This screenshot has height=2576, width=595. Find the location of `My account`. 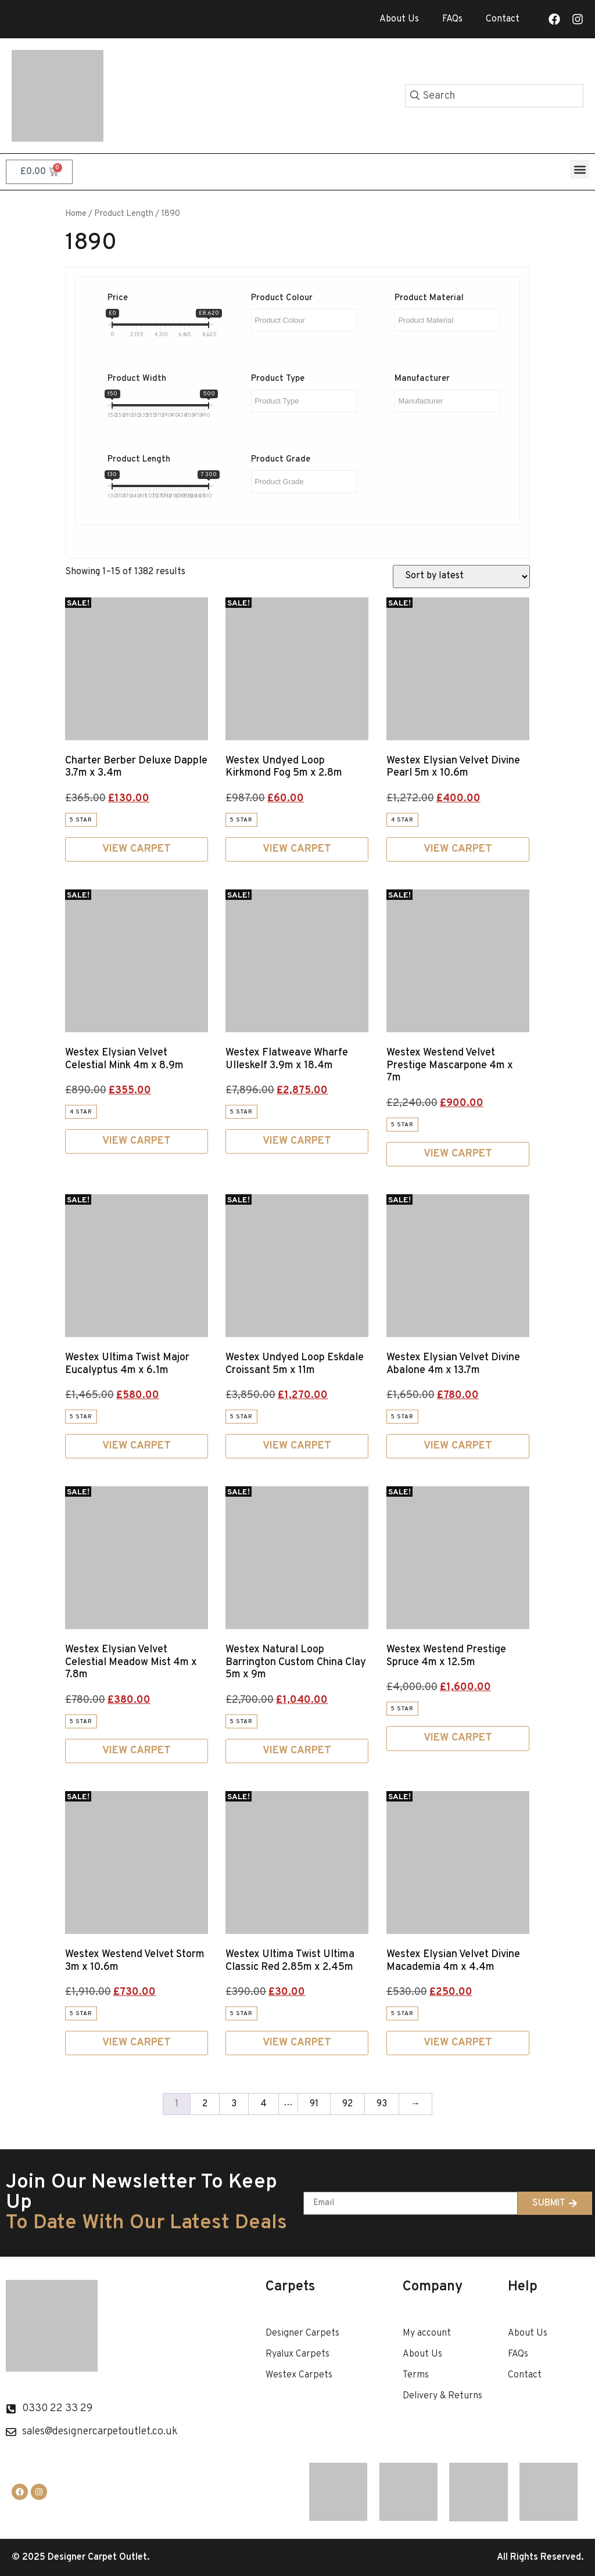

My account is located at coordinates (427, 2333).